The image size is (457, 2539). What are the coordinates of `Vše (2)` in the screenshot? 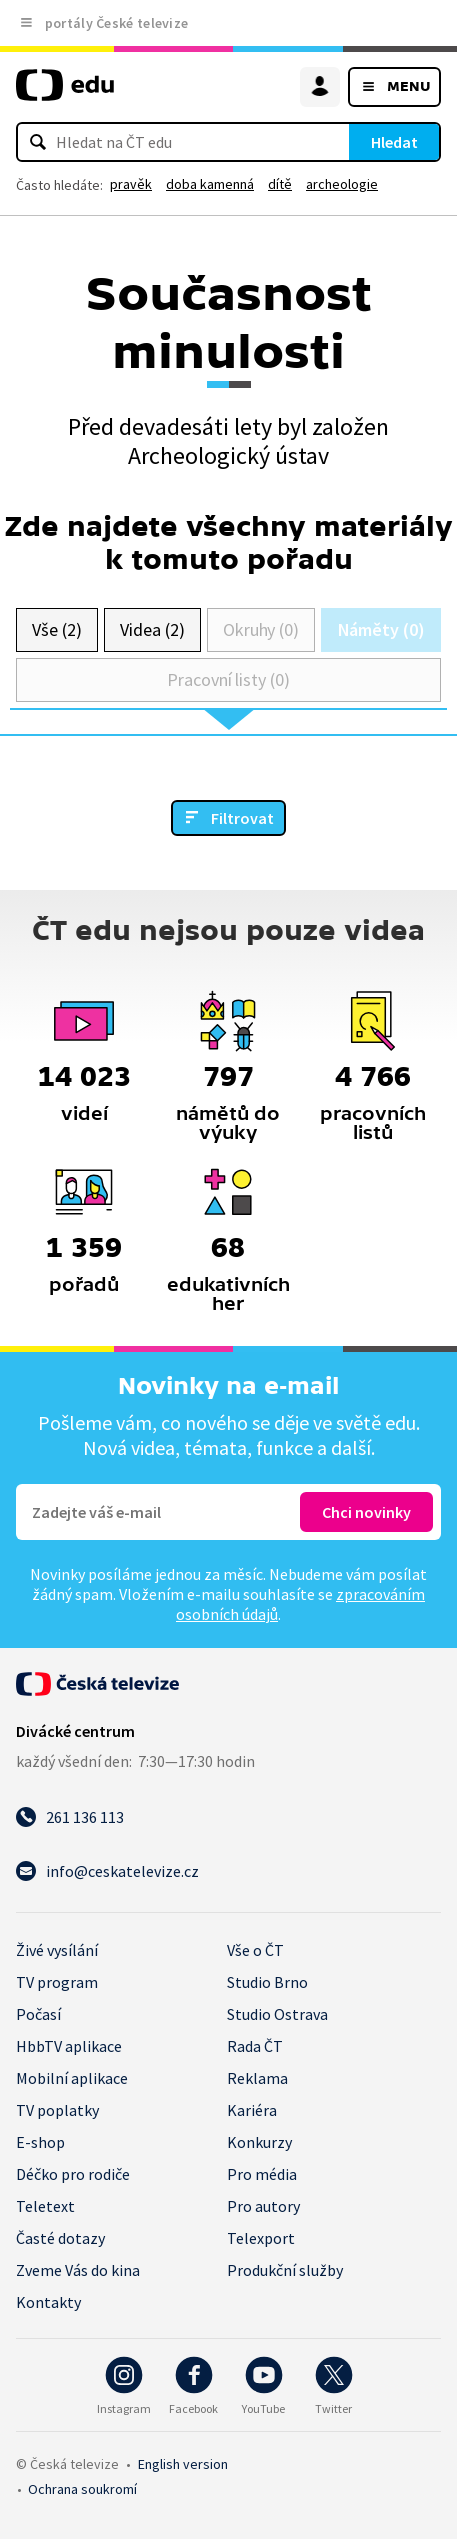 It's located at (57, 629).